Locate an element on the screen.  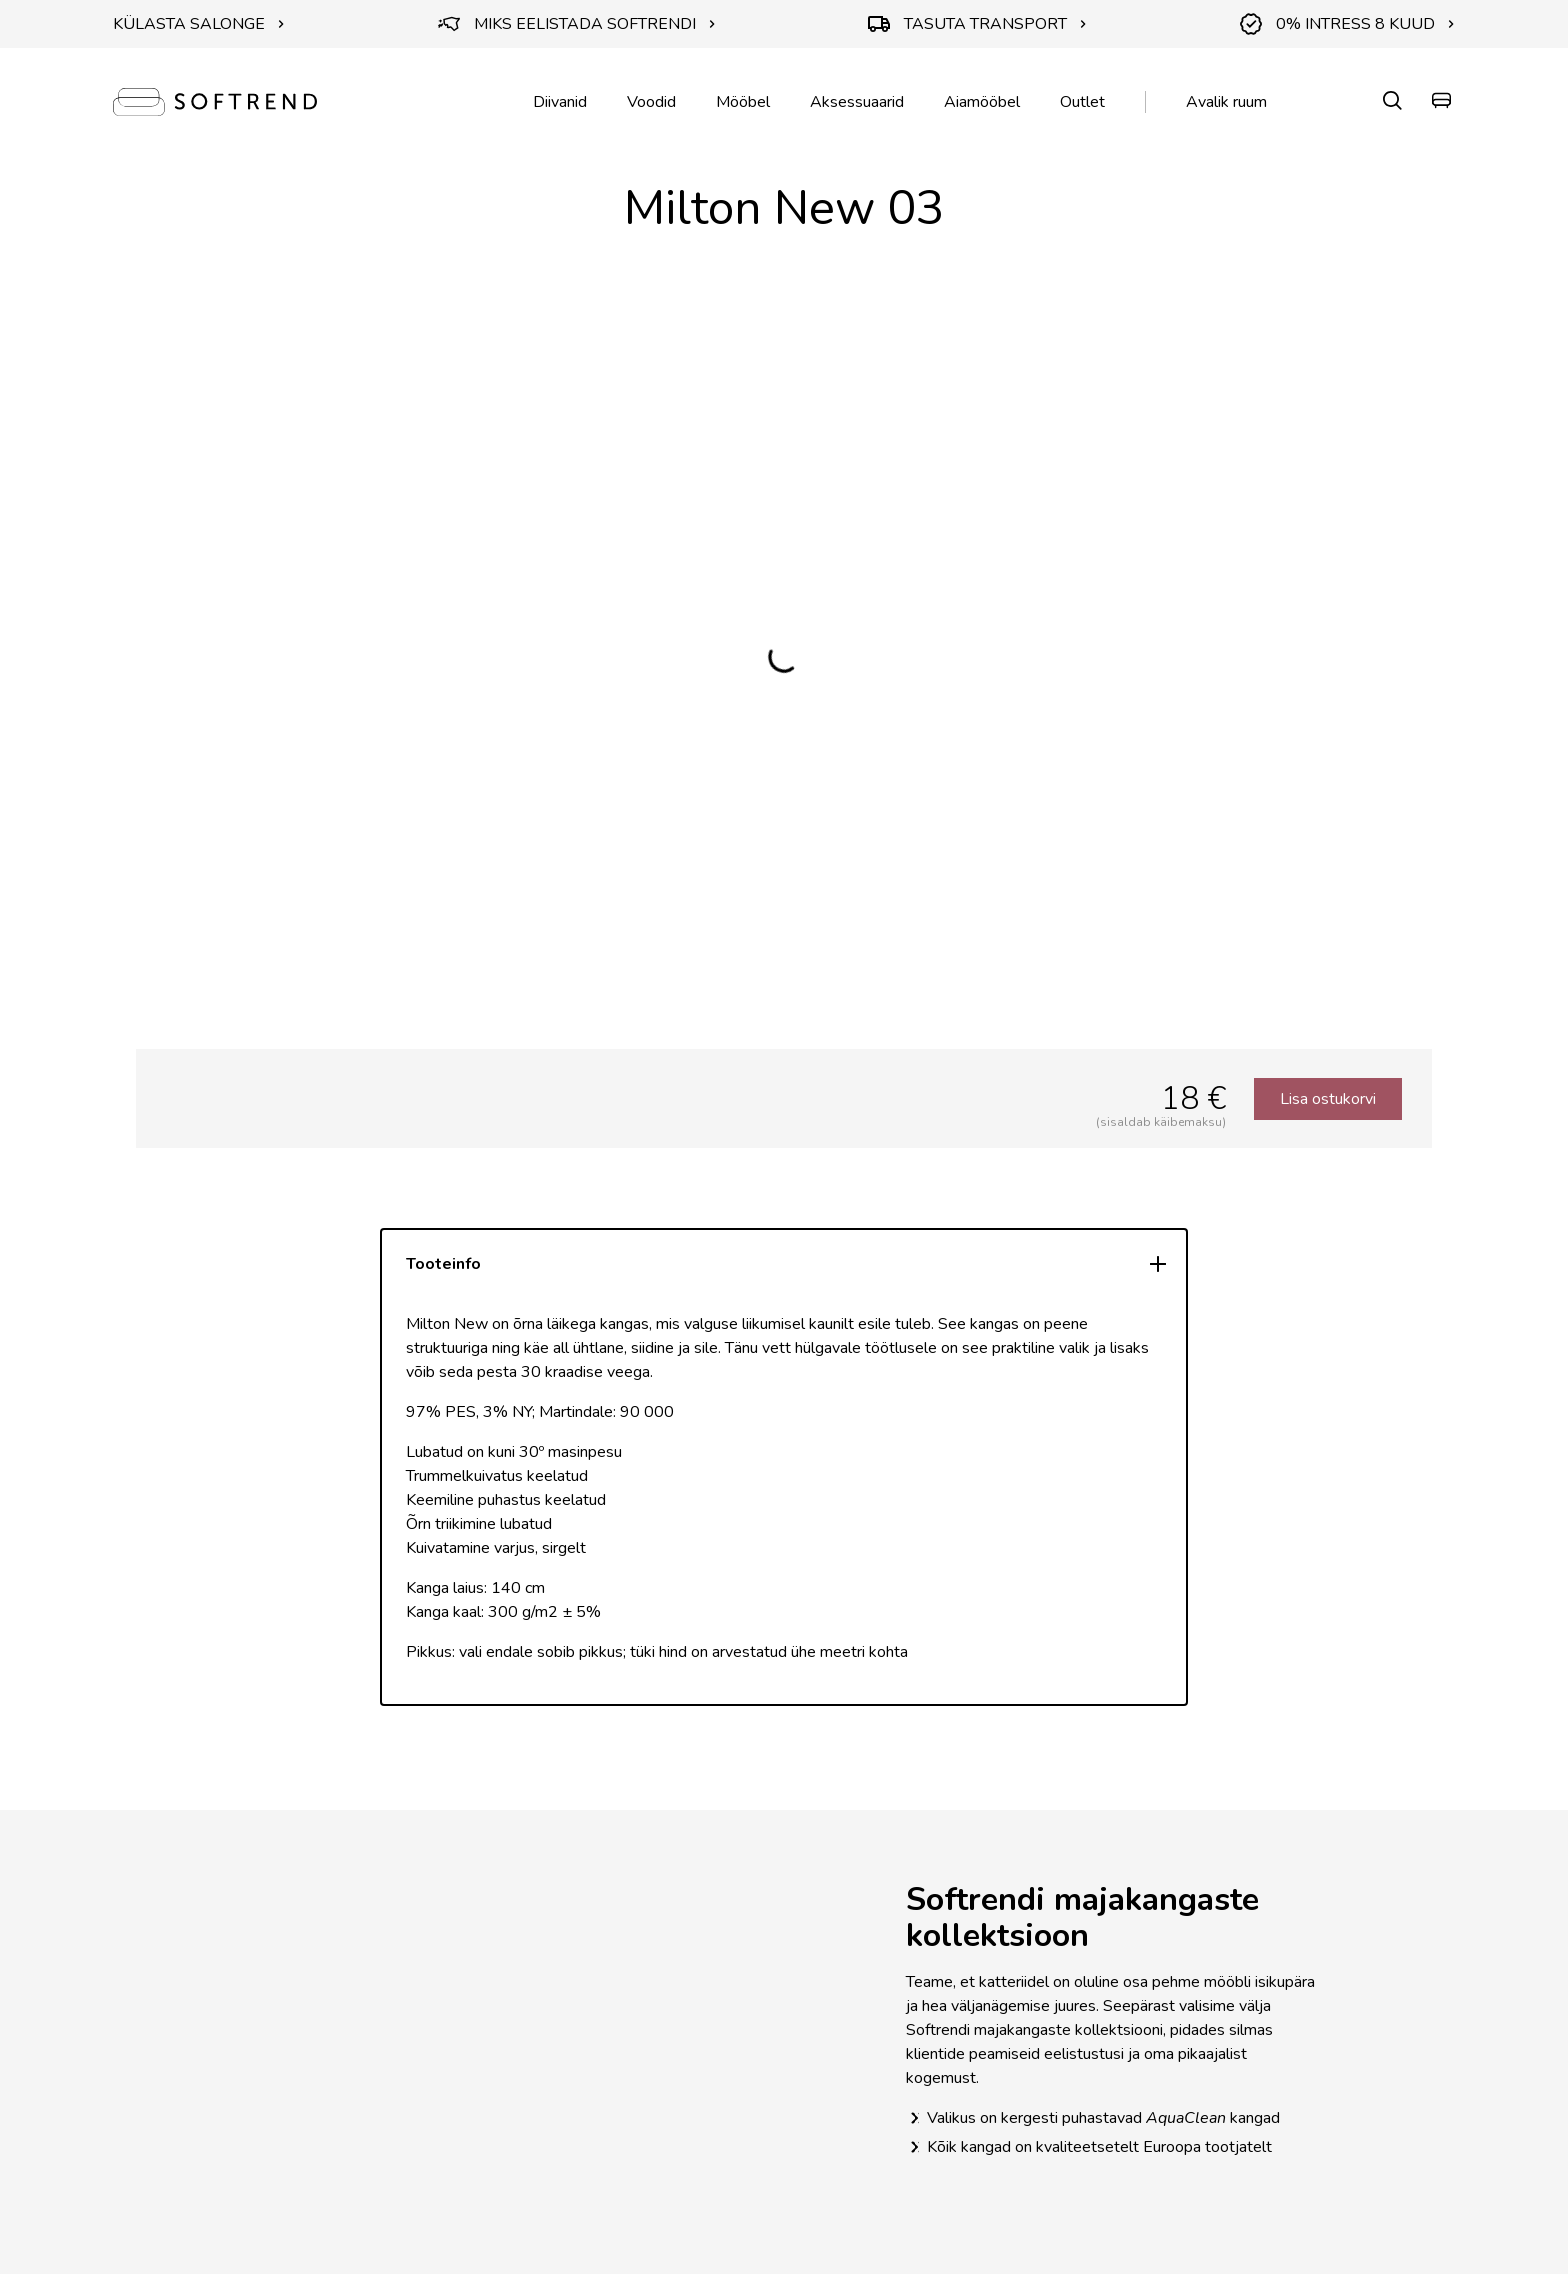
Avalik ruum is located at coordinates (1226, 102).